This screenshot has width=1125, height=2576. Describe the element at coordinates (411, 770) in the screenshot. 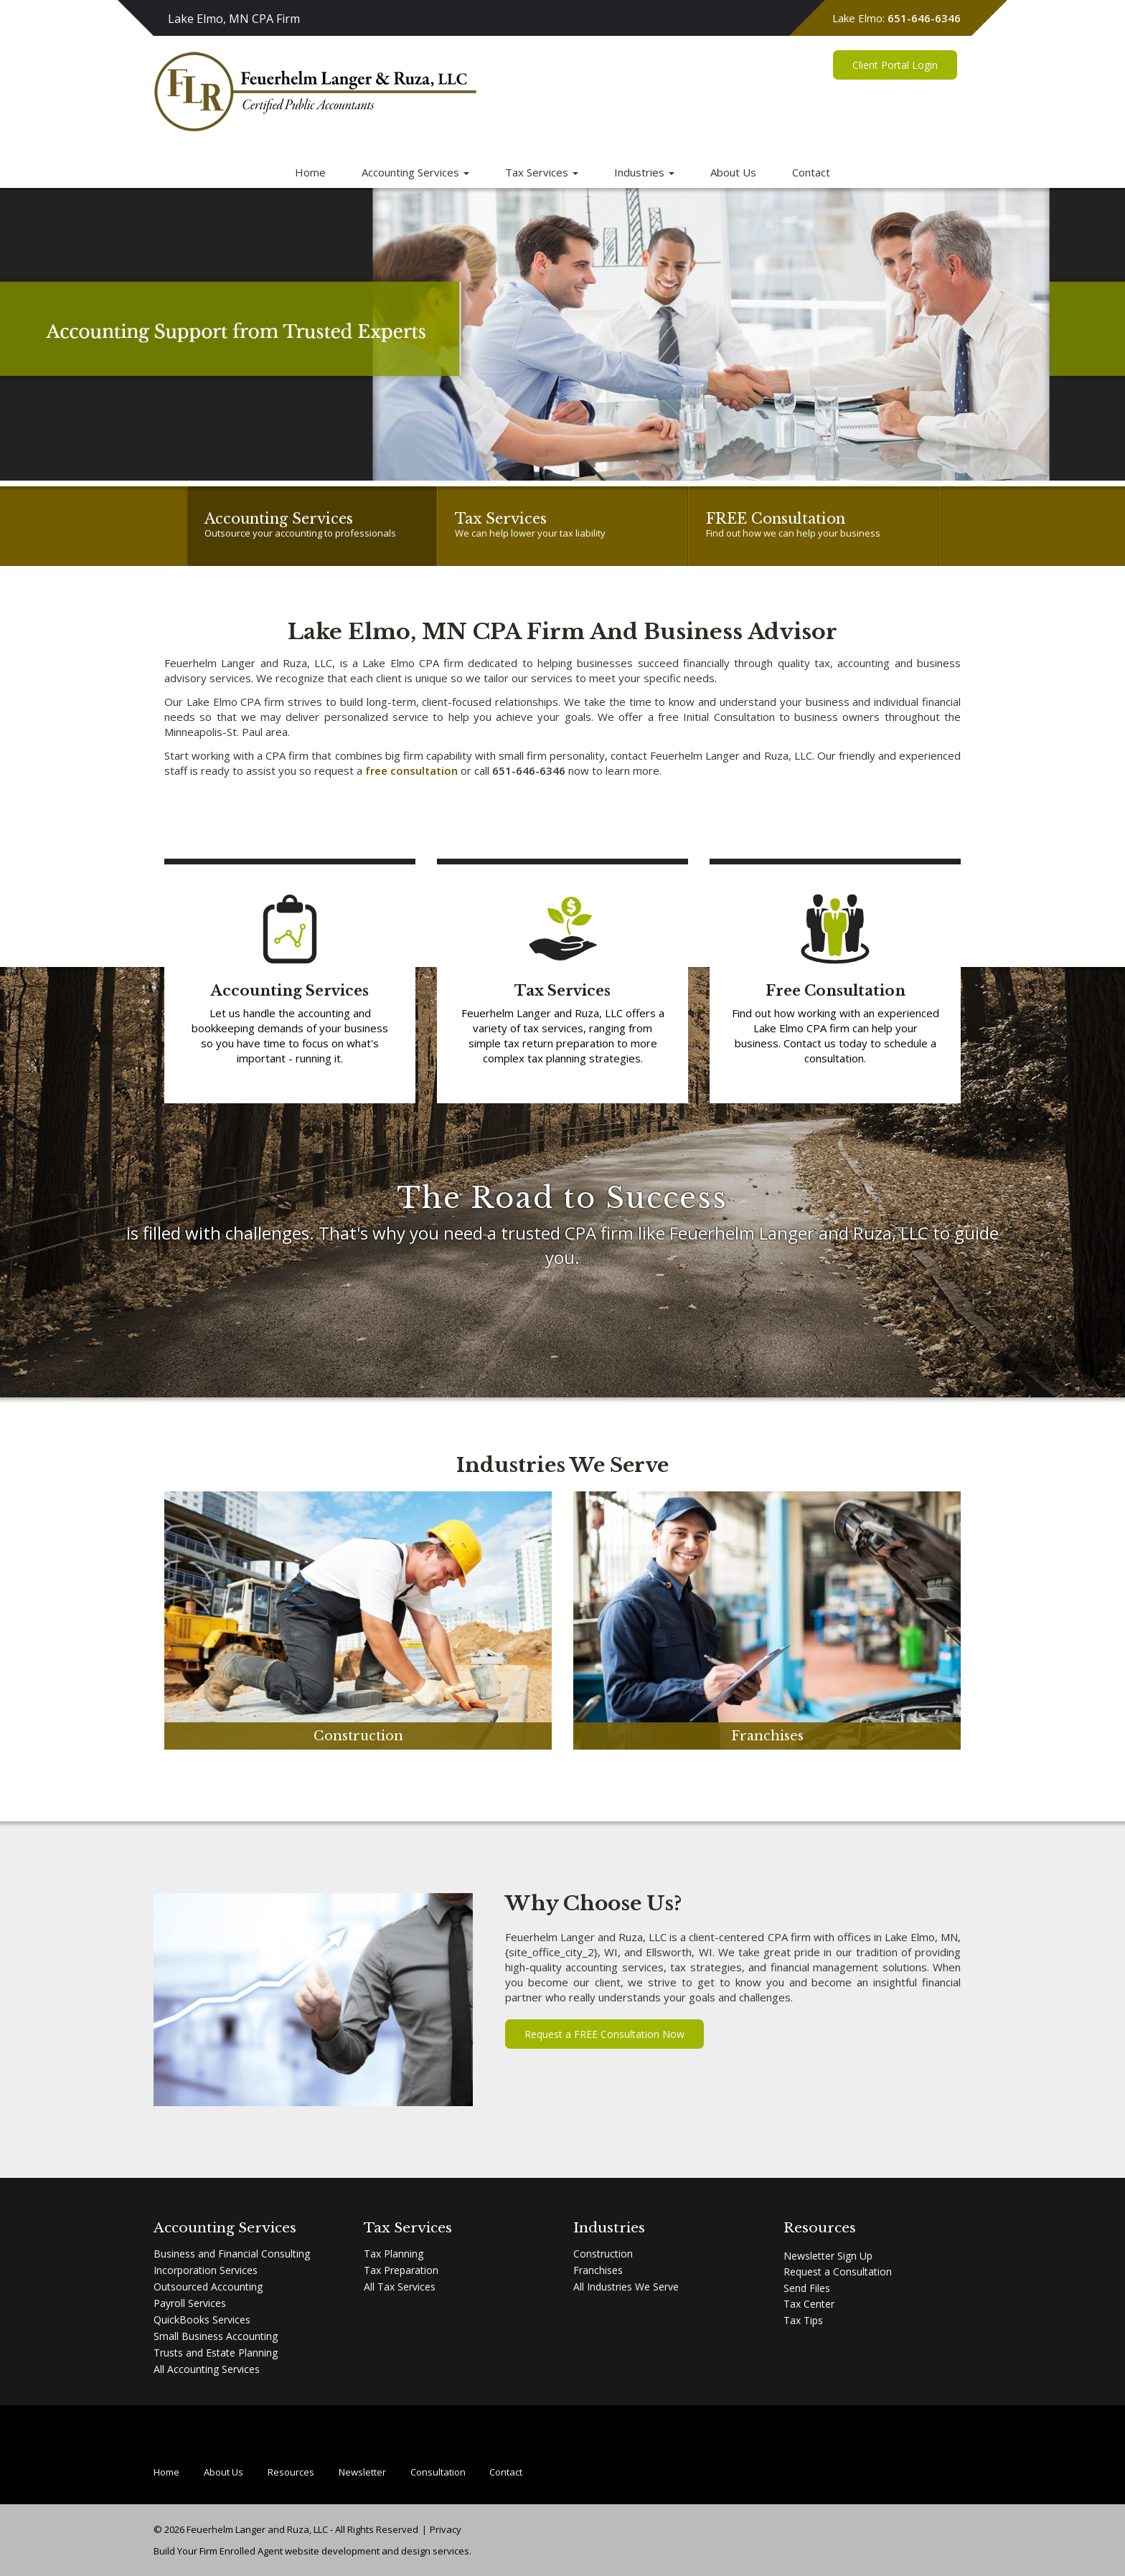

I see `free consultation` at that location.